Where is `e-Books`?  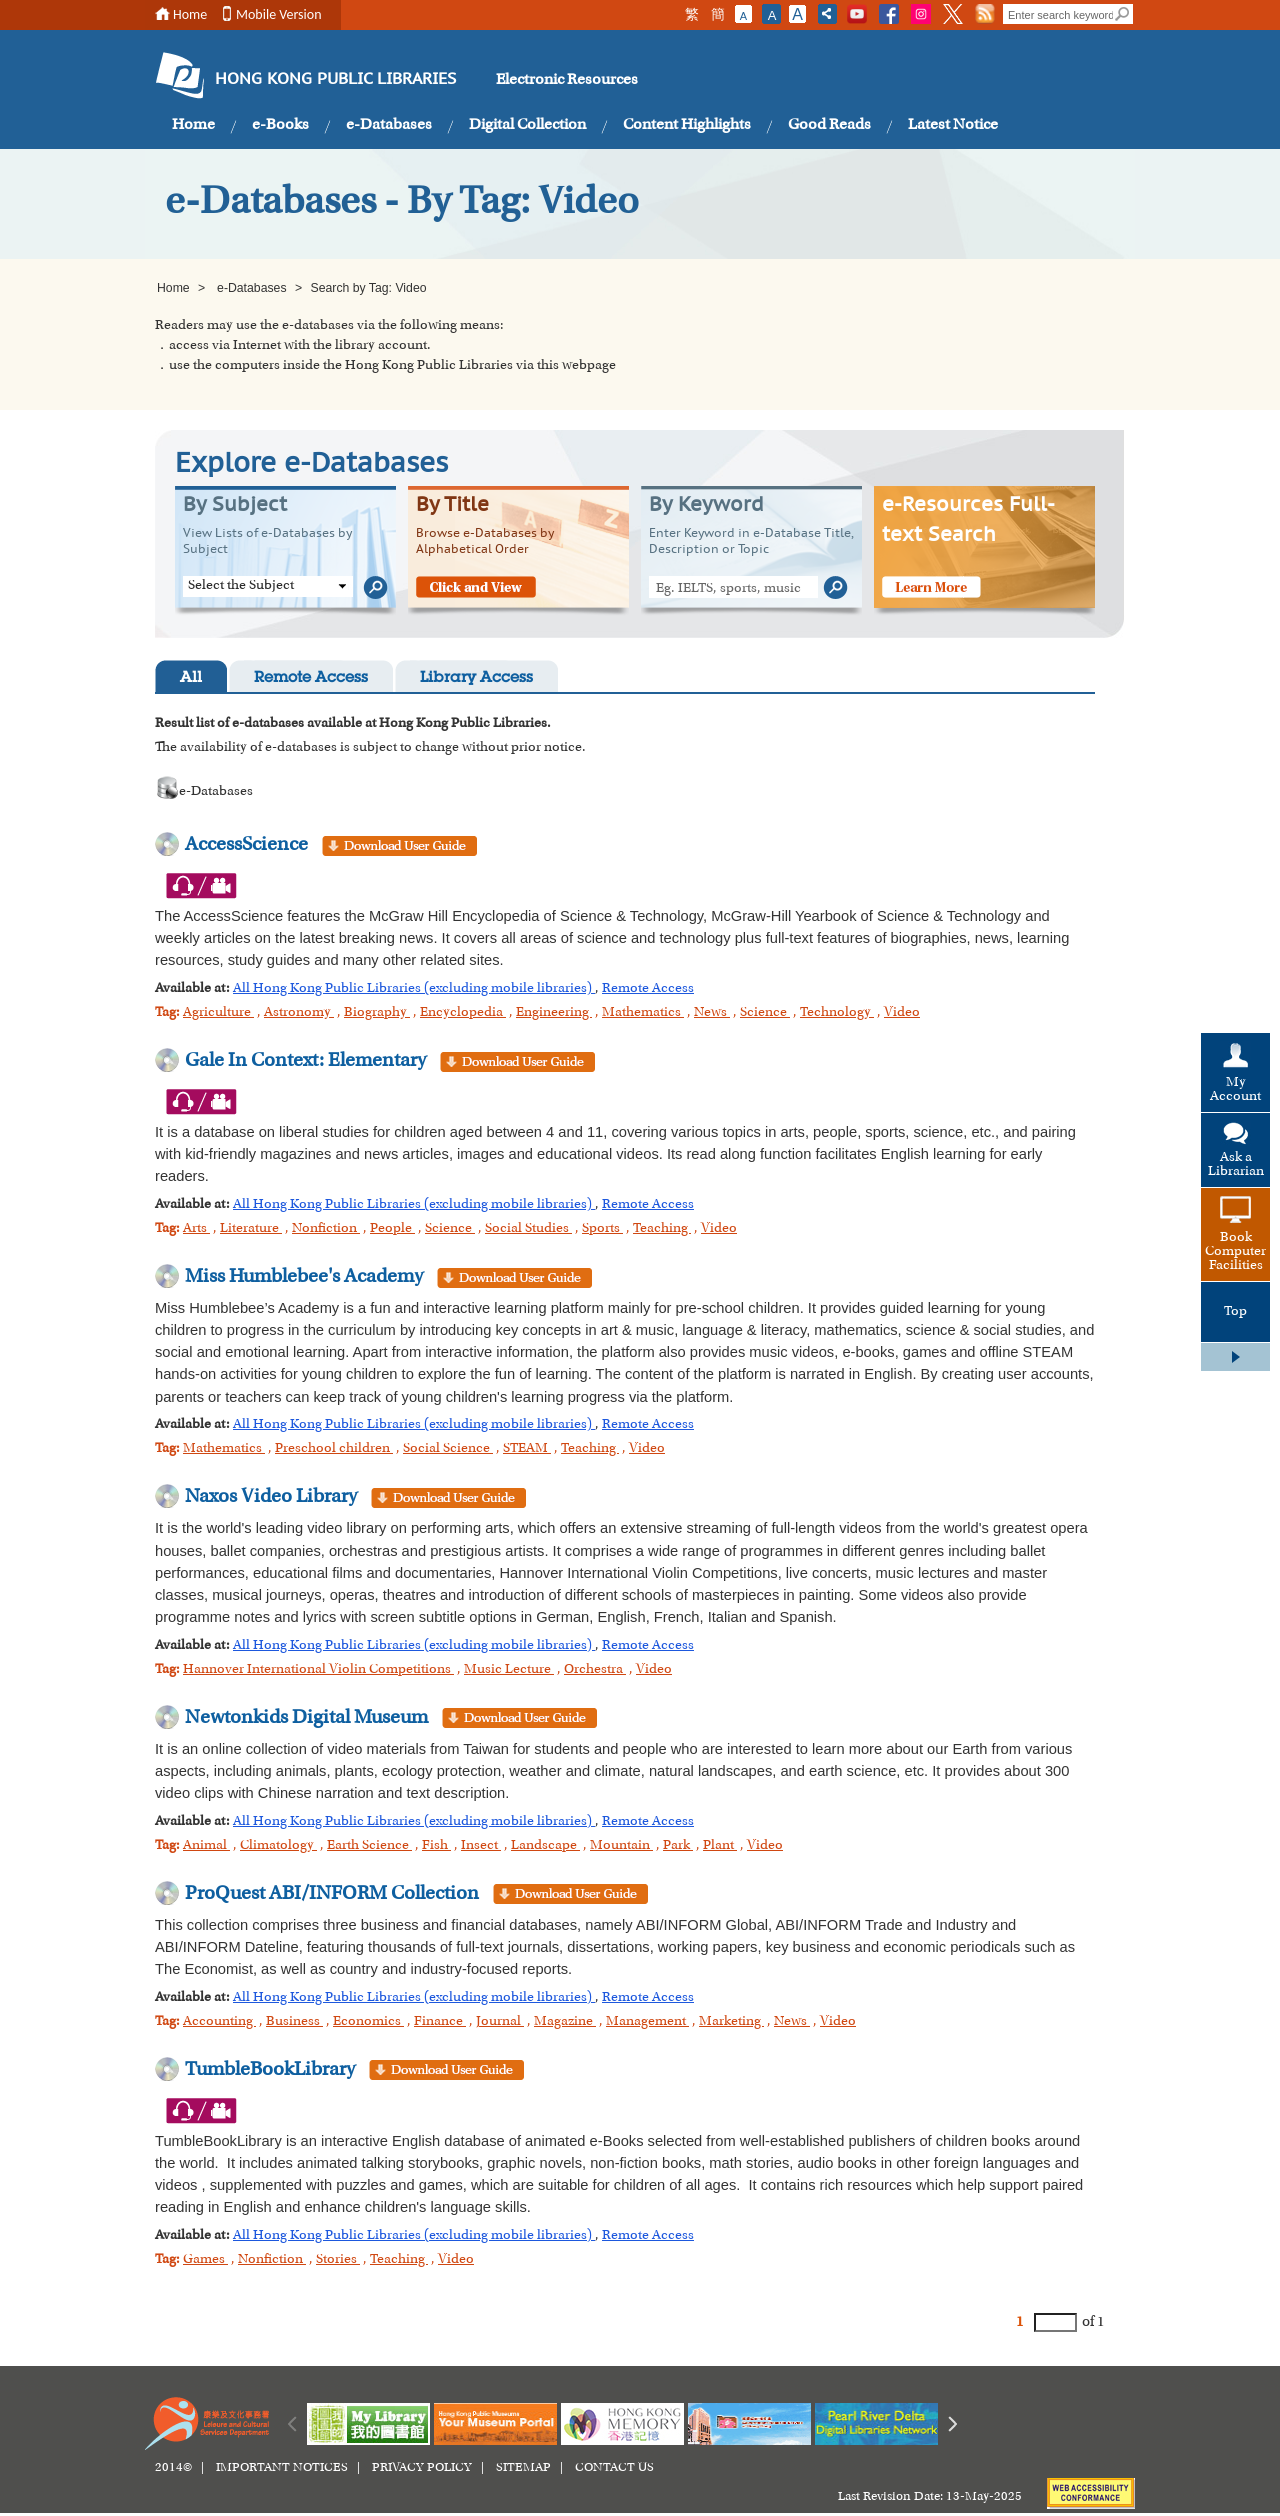 e-Books is located at coordinates (280, 125).